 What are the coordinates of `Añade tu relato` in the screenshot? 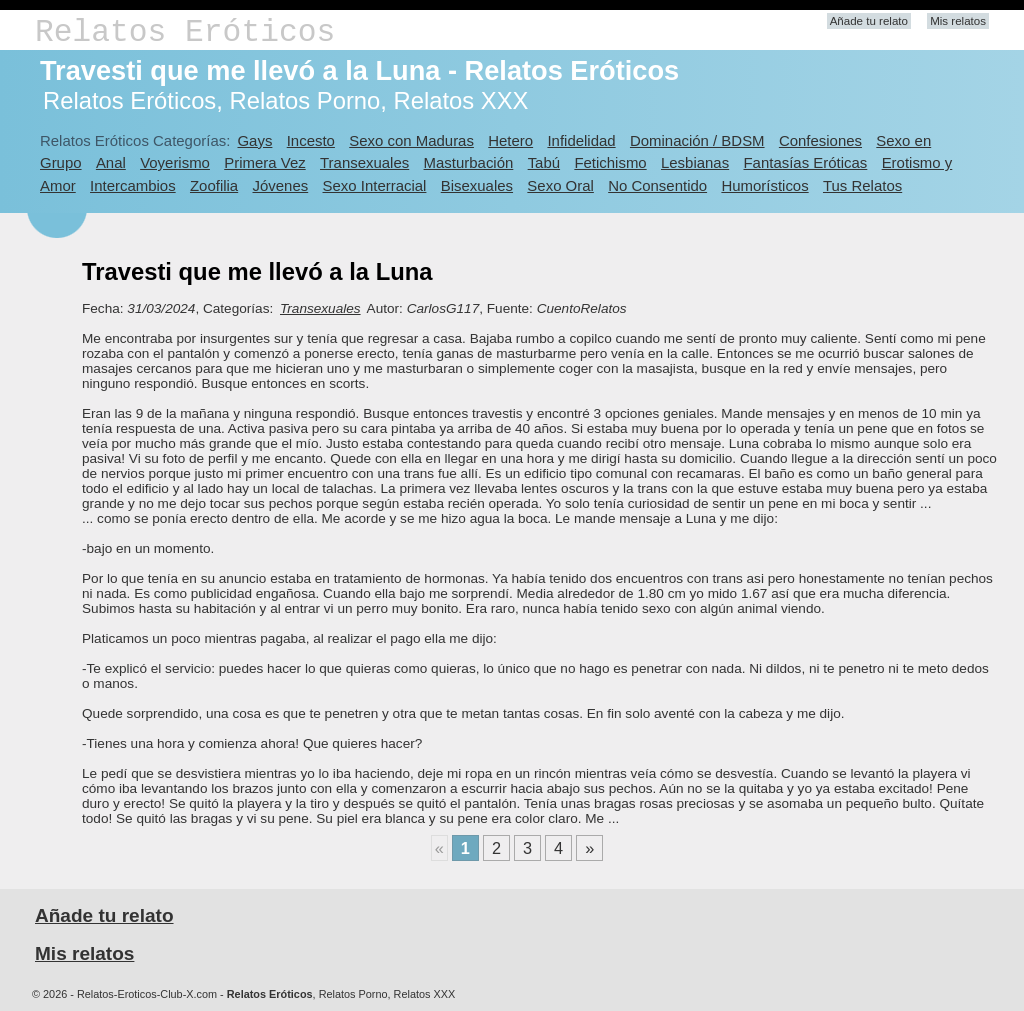 It's located at (869, 21).